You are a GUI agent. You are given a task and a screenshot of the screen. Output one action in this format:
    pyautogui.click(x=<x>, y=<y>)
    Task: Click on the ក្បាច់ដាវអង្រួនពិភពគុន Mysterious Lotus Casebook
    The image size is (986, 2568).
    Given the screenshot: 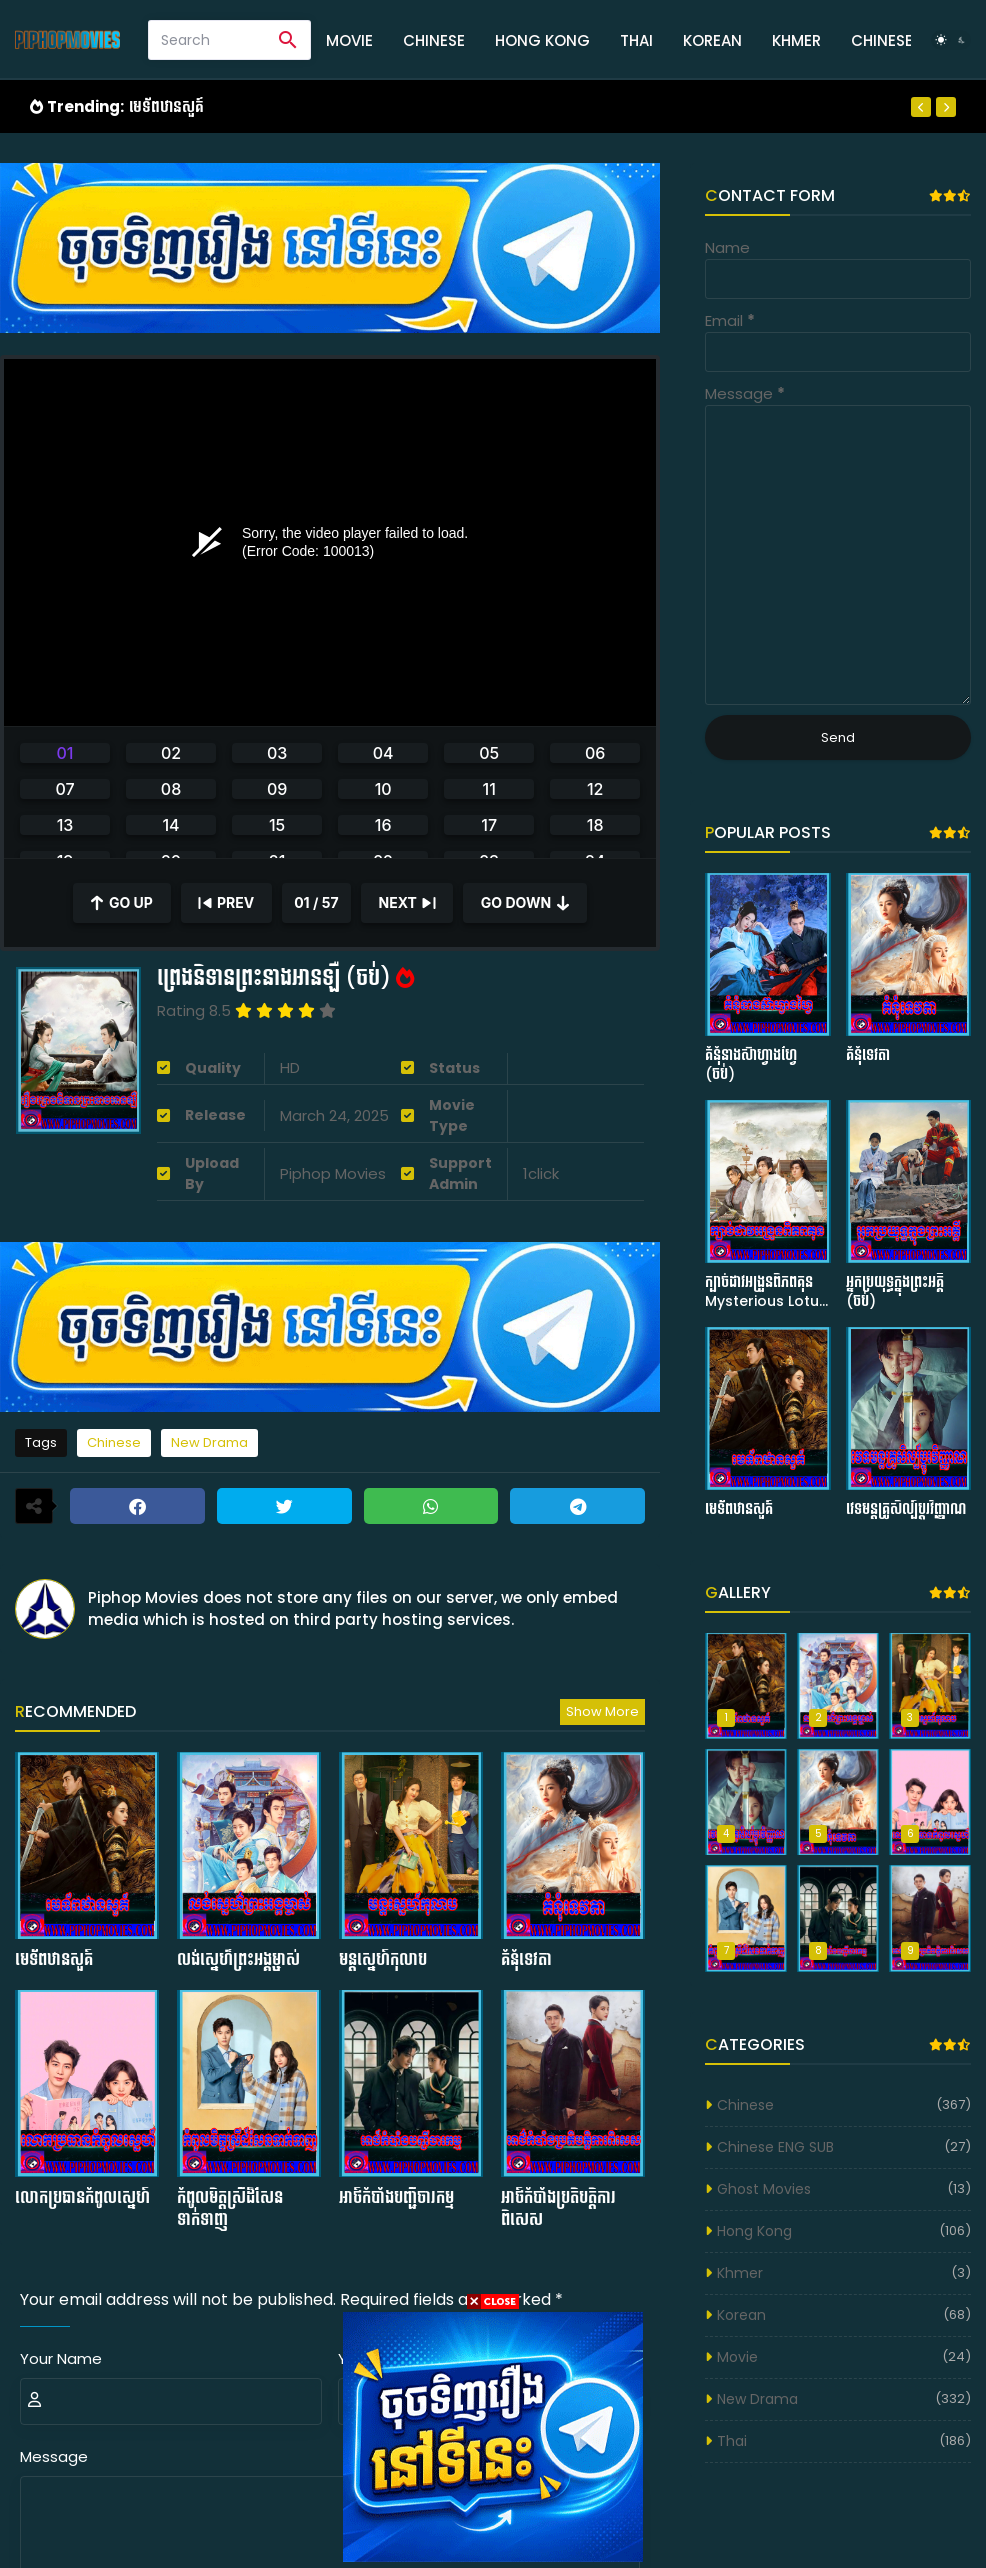 What is the action you would take?
    pyautogui.click(x=766, y=1292)
    